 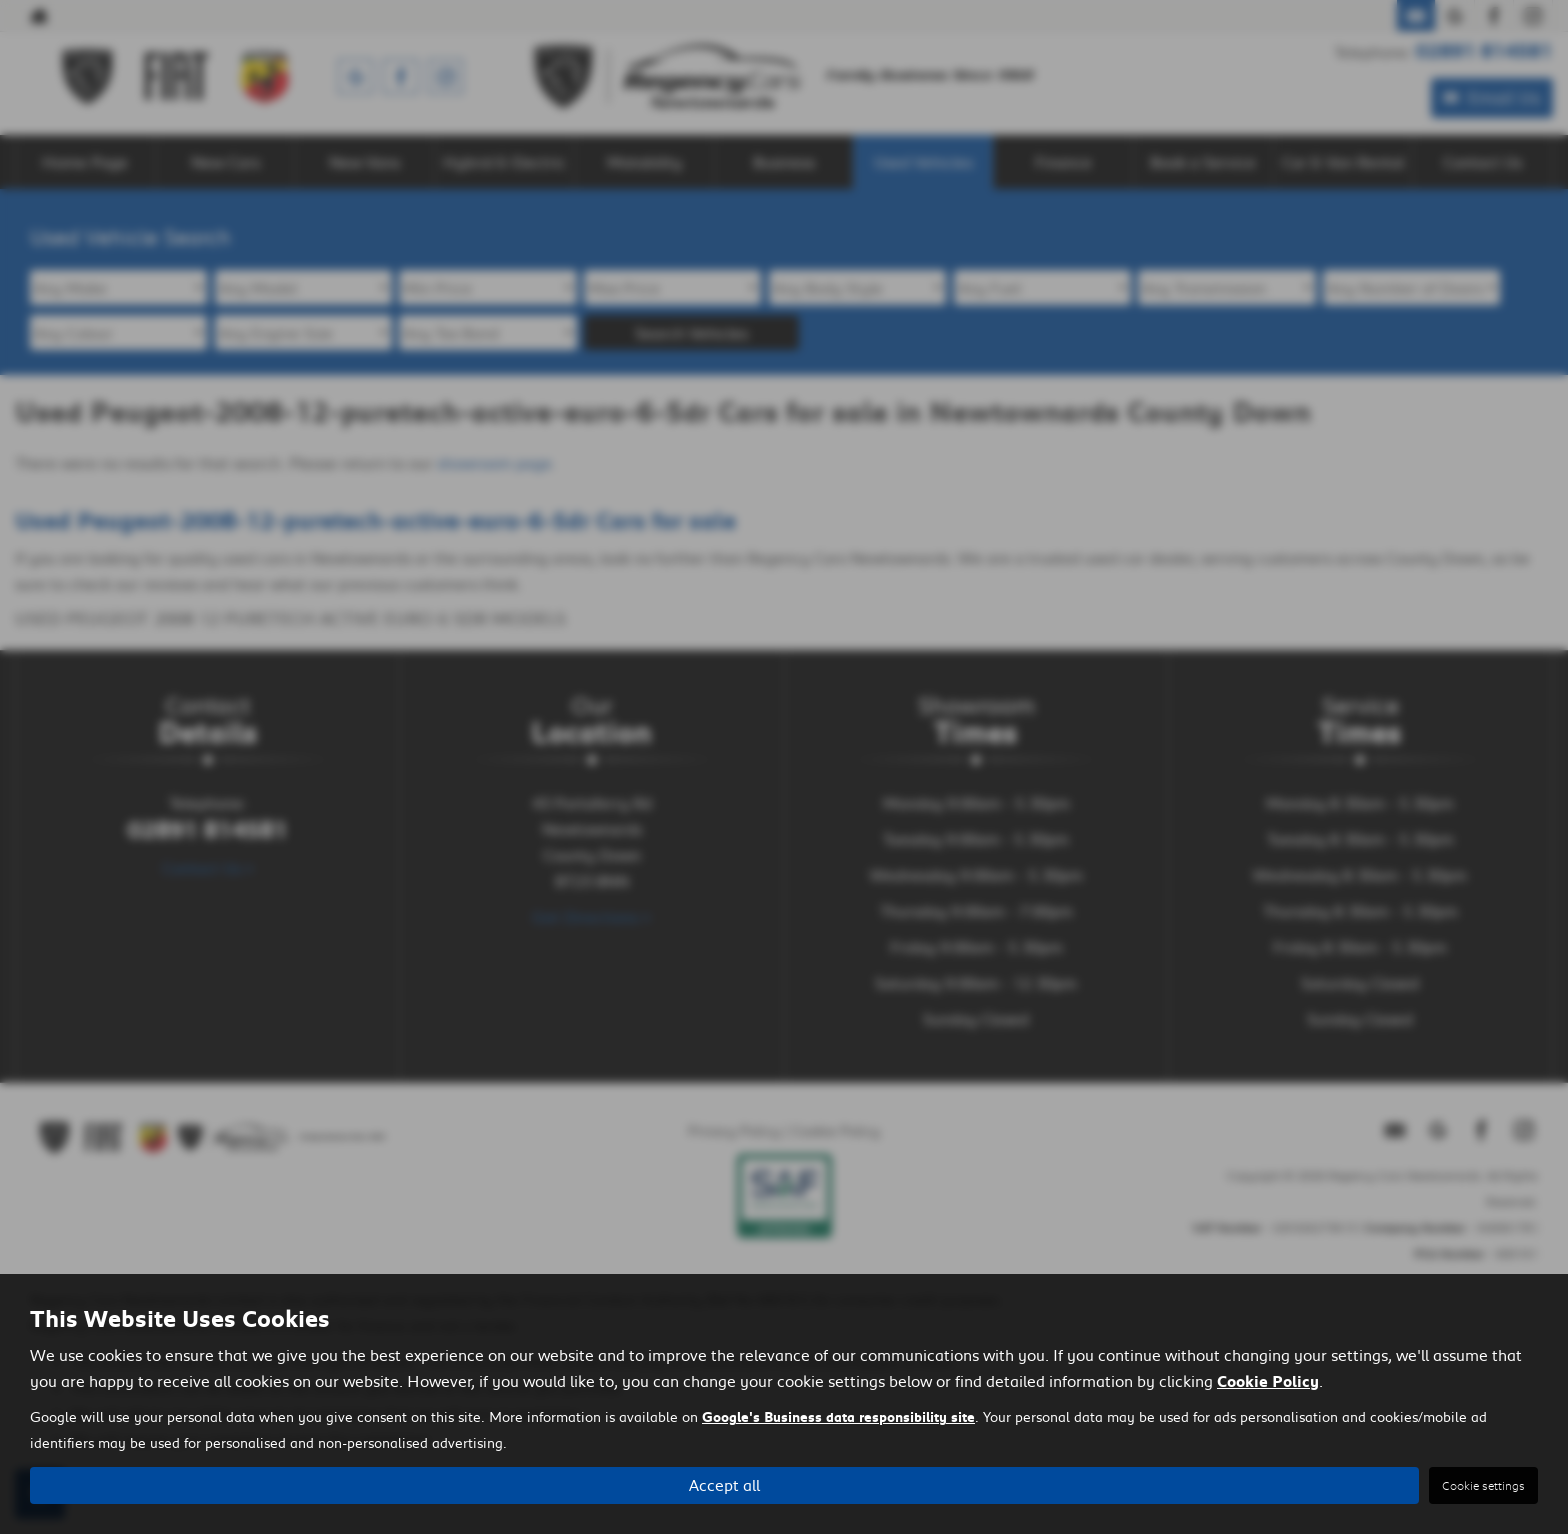 What do you see at coordinates (838, 1418) in the screenshot?
I see `Google's Business data responsibility site` at bounding box center [838, 1418].